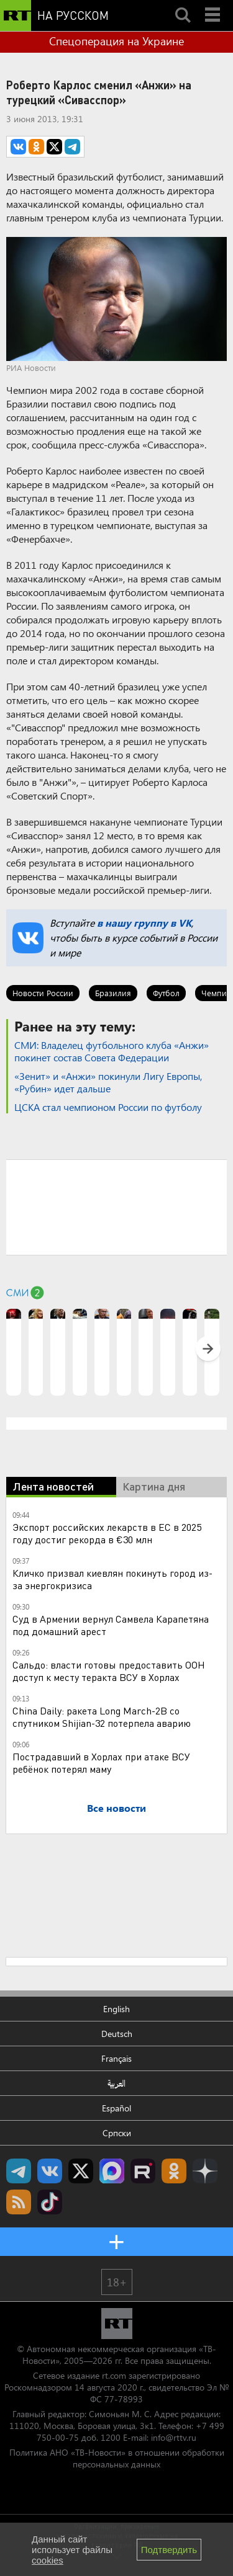 The image size is (233, 2576). I want to click on Политика АНО «ТВ-Новости» в отношении обработки персональных данных, so click(116, 2458).